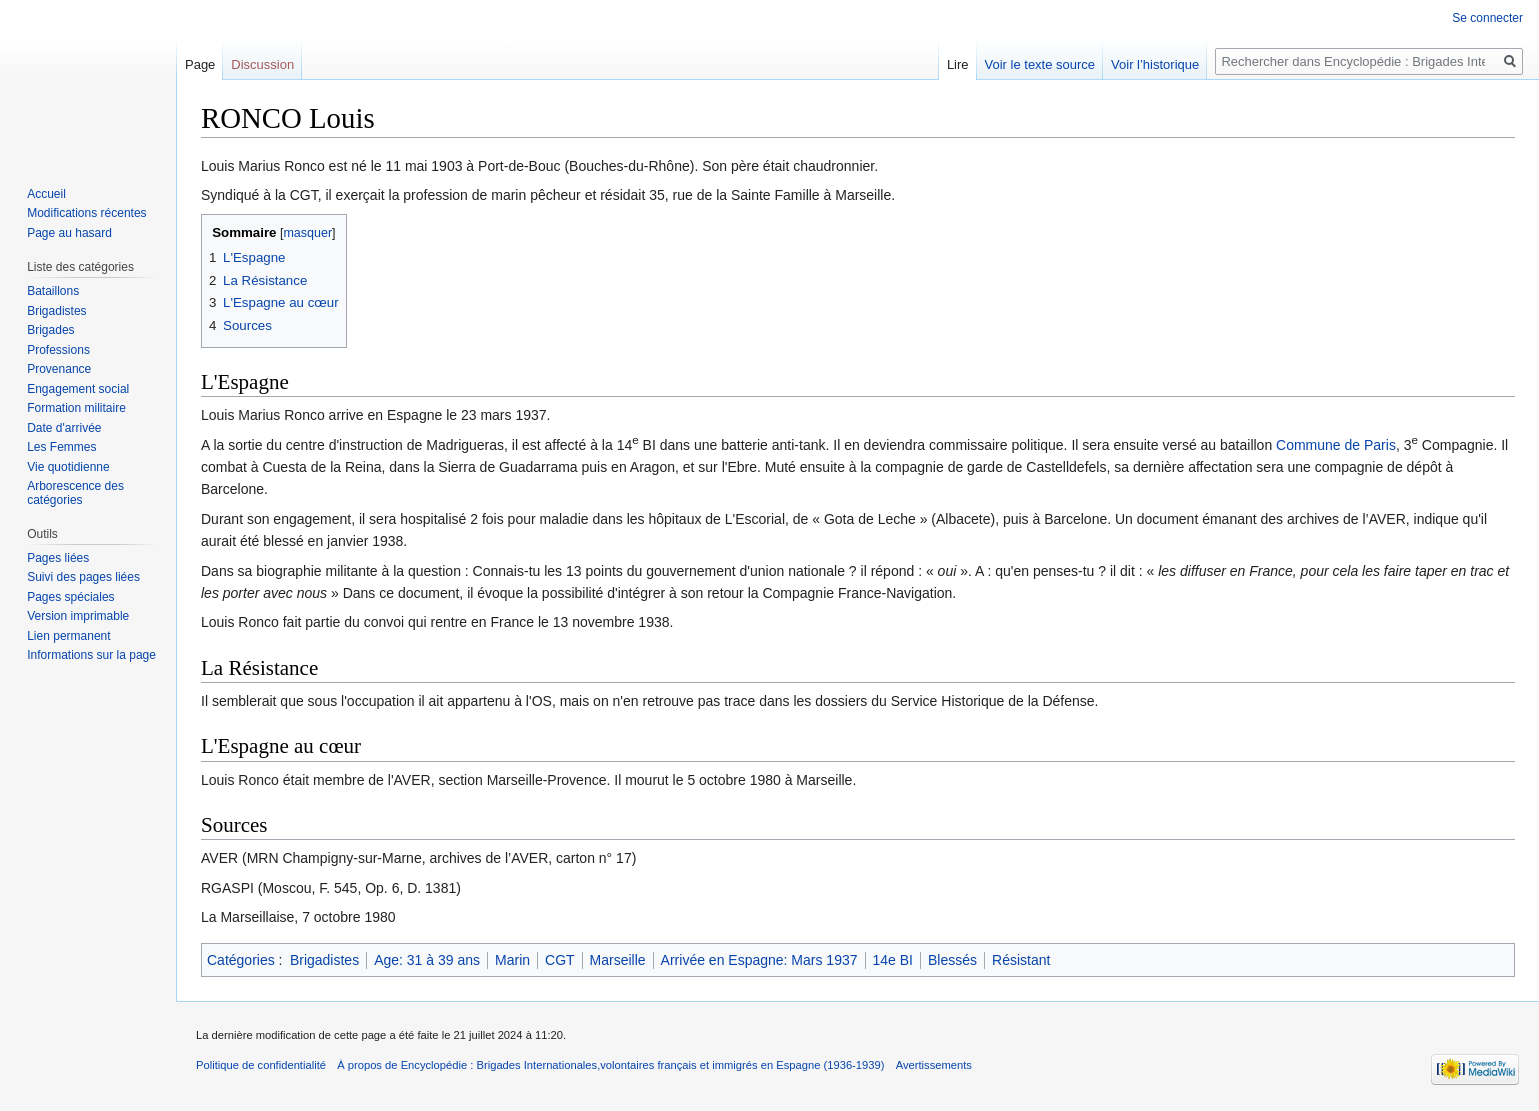 This screenshot has height=1111, width=1539. Describe the element at coordinates (958, 64) in the screenshot. I see `Lire` at that location.